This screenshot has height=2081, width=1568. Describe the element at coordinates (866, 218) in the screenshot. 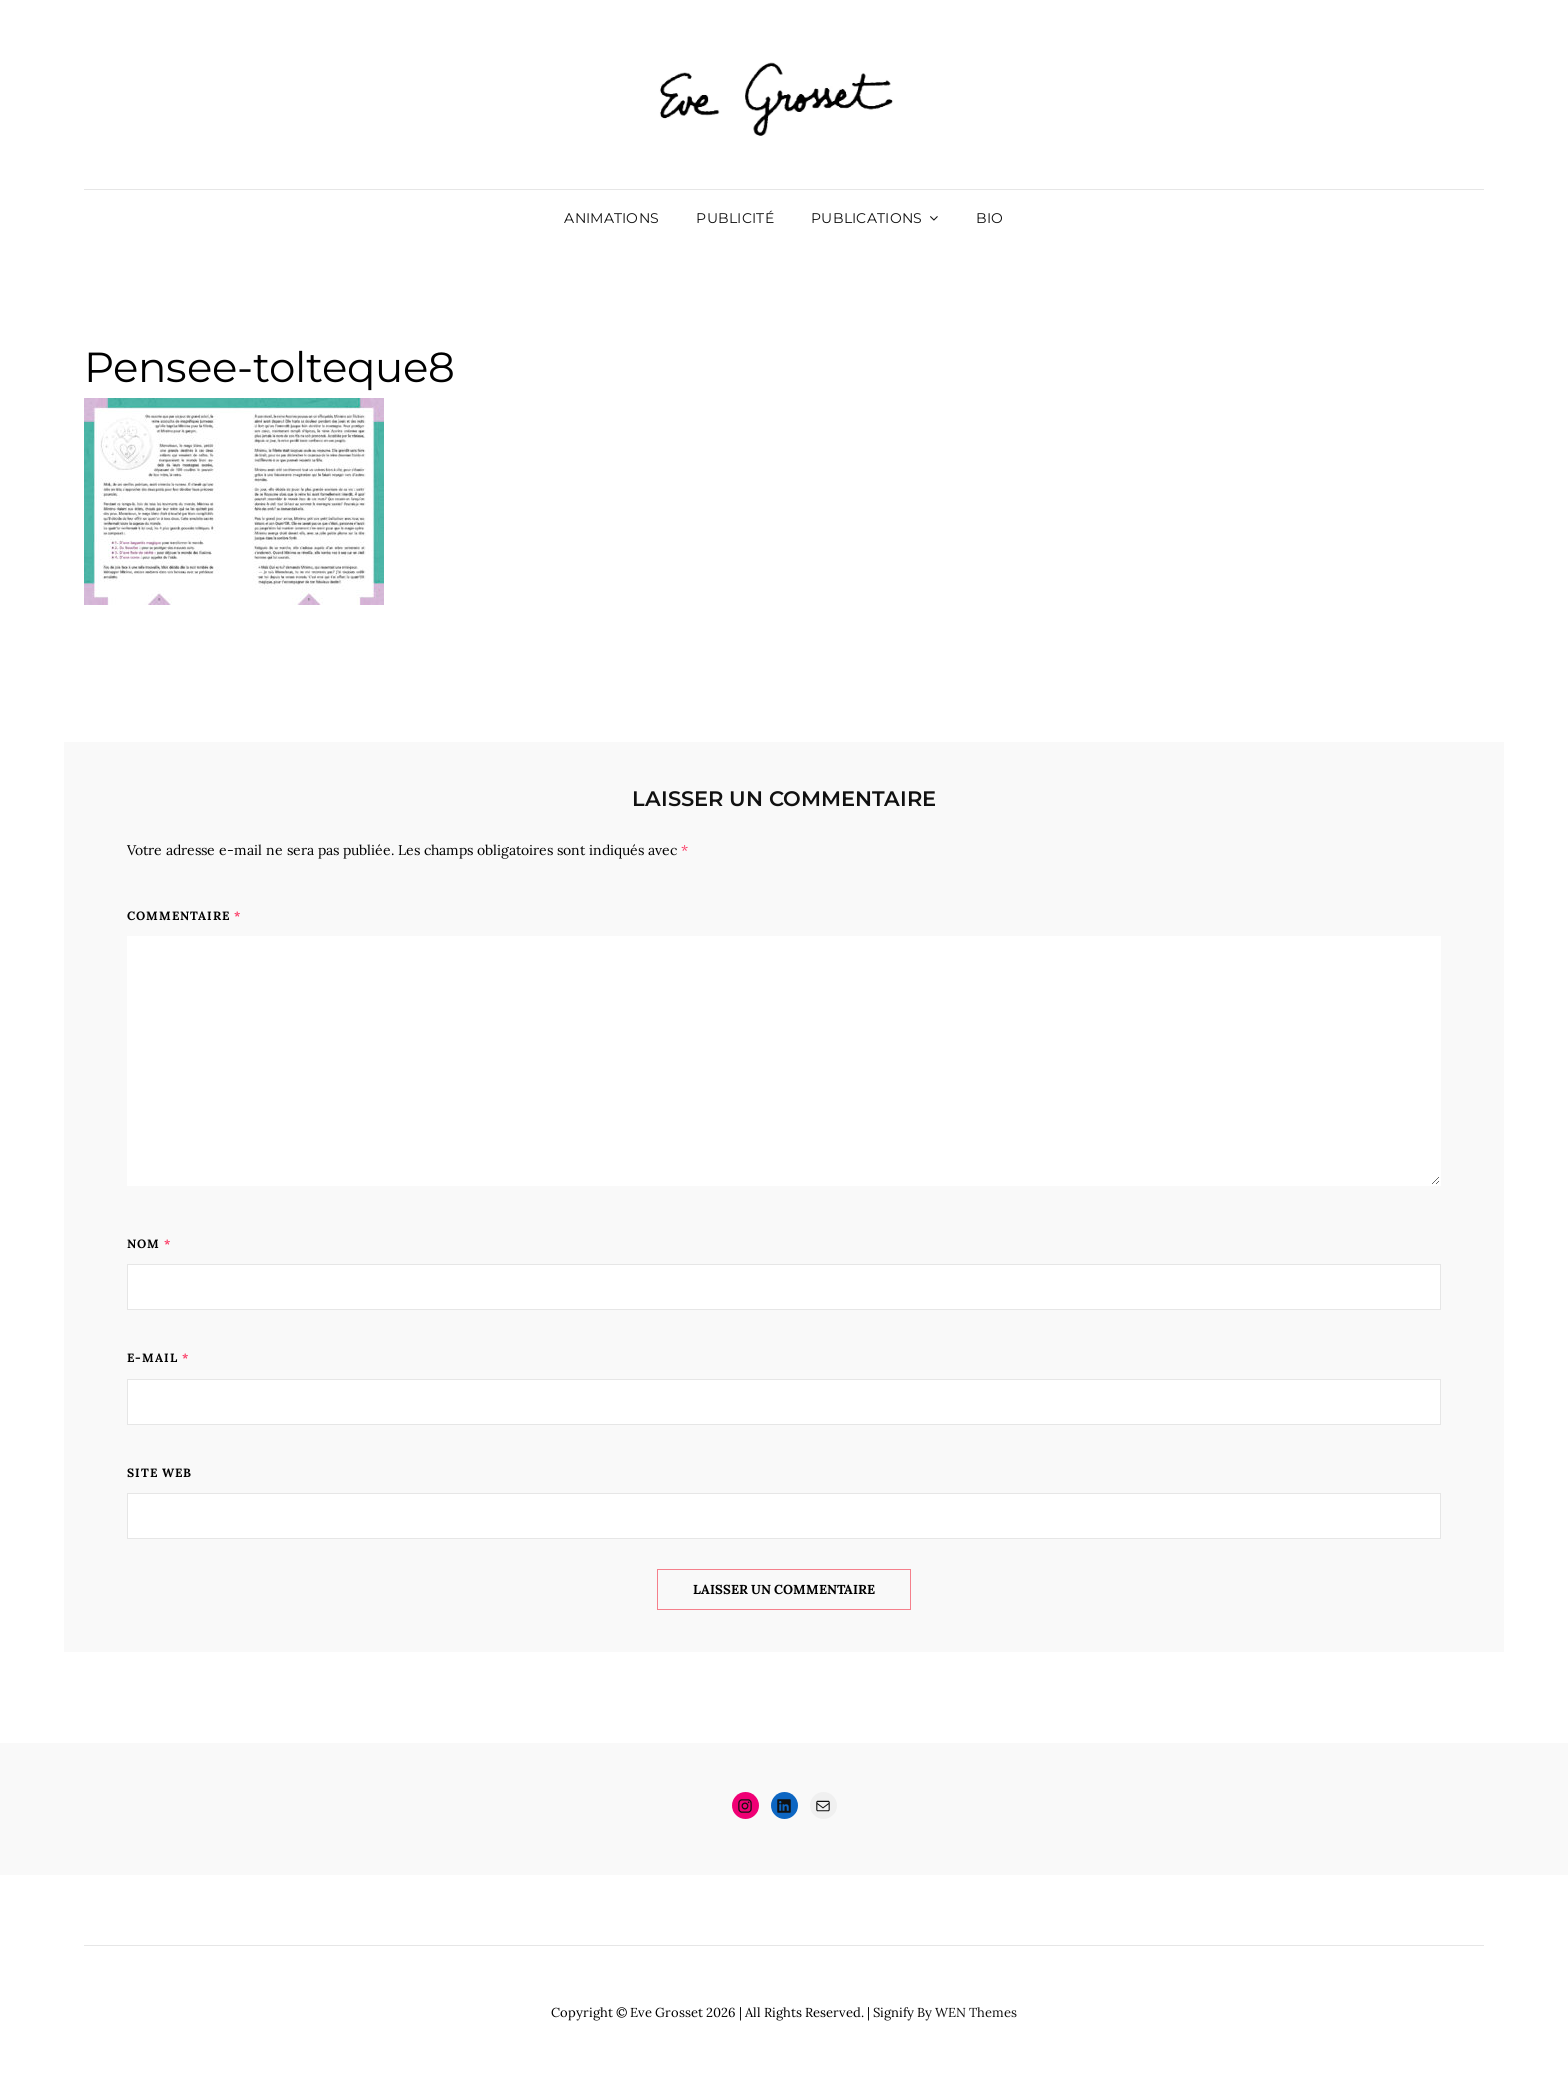

I see `Publications` at that location.